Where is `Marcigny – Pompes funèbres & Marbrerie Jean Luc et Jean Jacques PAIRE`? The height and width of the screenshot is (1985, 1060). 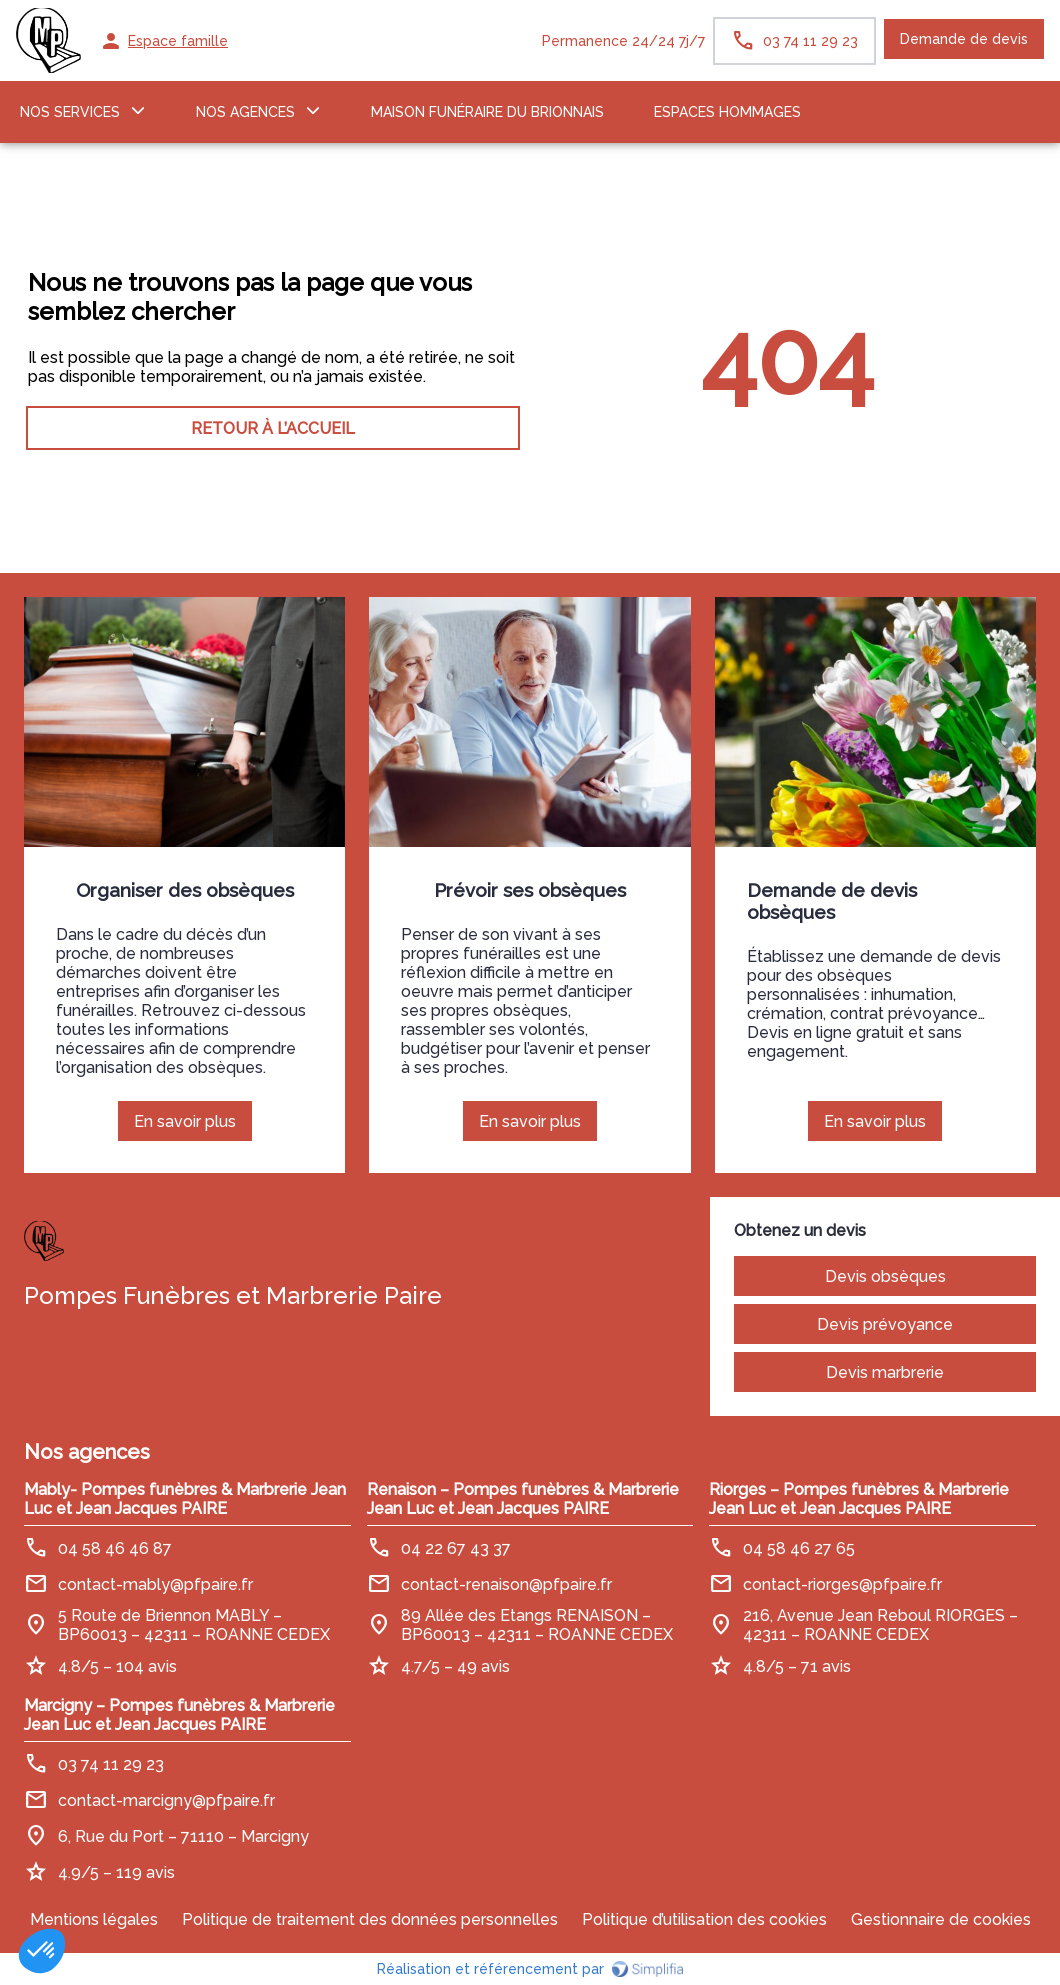
Marcigny – Pompes funèbres & Marbrerie Jean Luc et Jean Jacques PAIRE is located at coordinates (179, 1715).